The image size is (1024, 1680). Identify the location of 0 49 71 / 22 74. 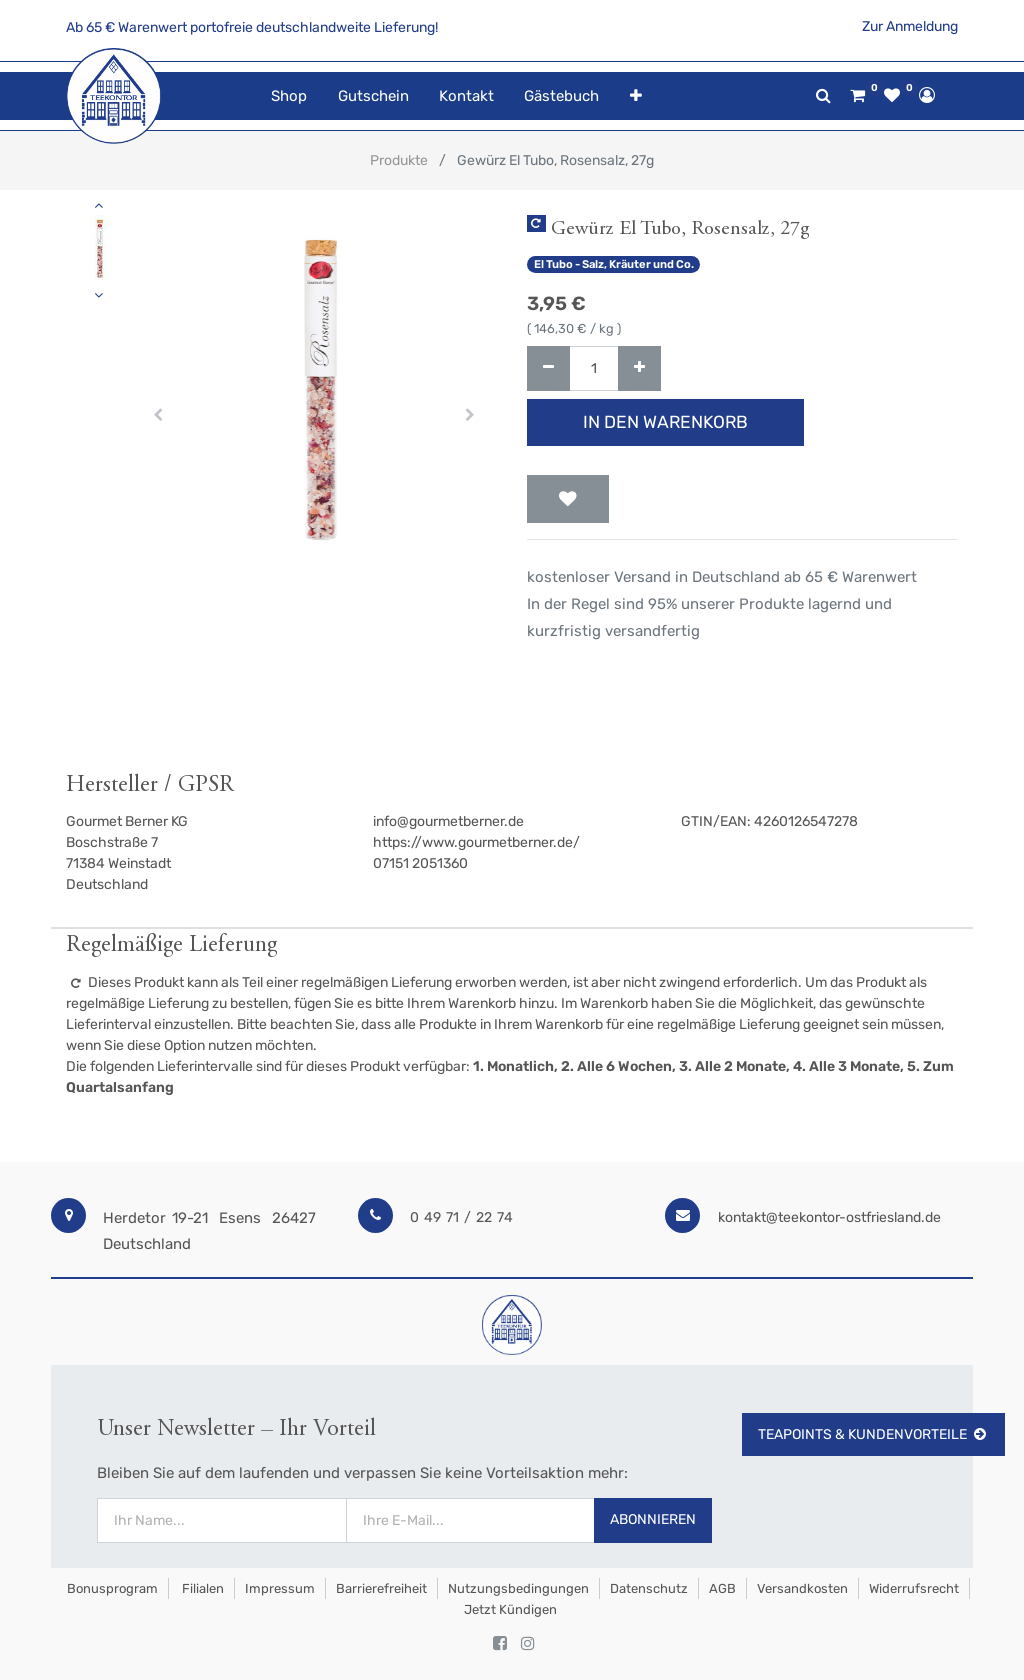
(461, 1217).